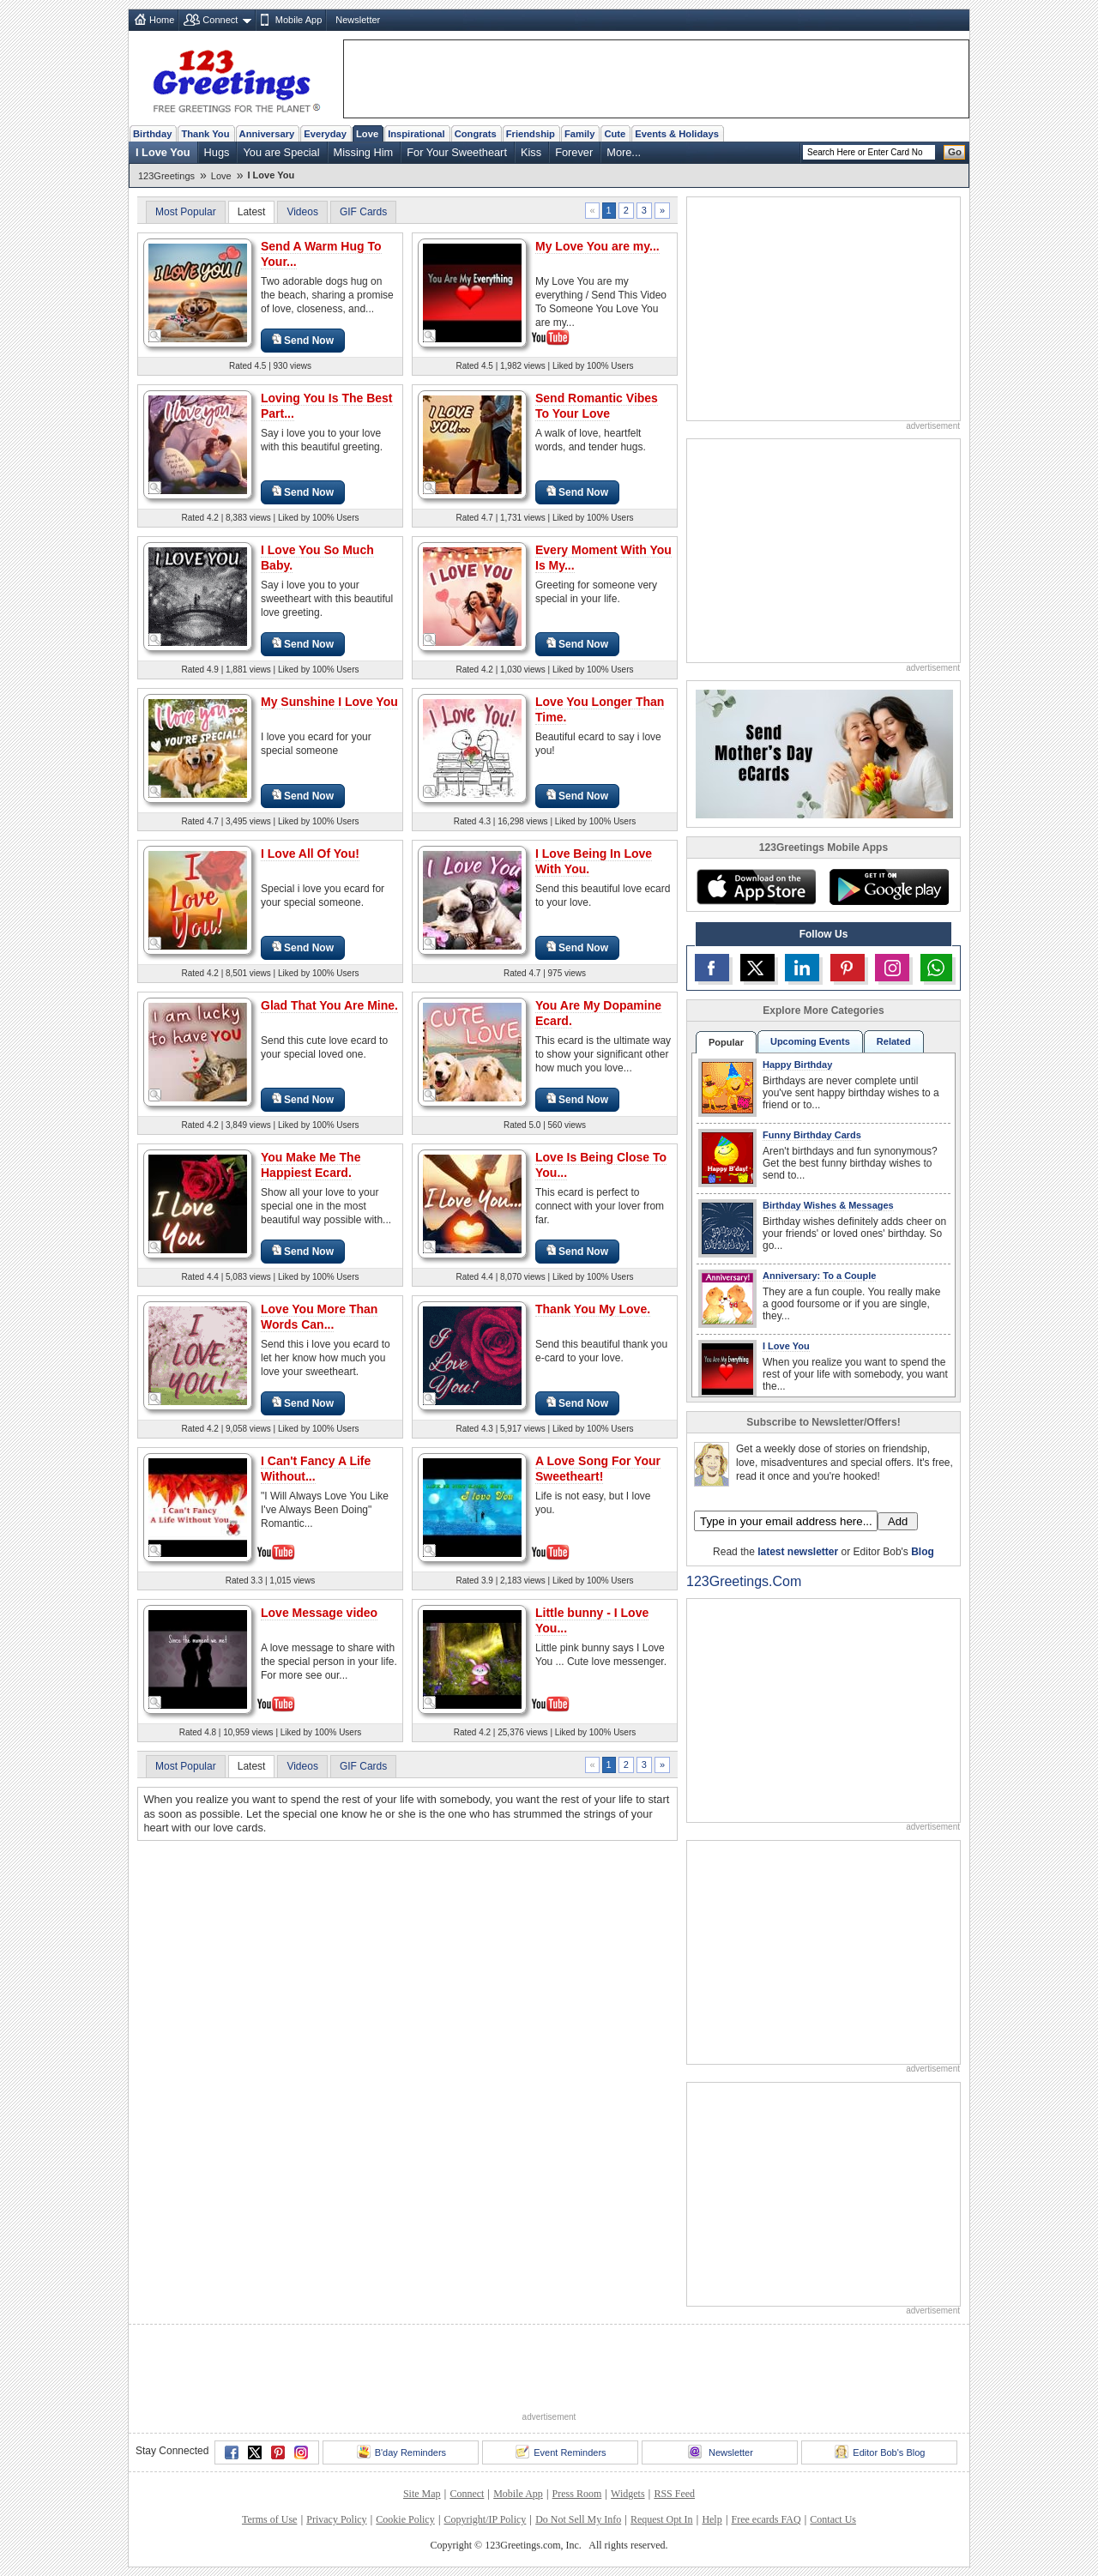 The height and width of the screenshot is (2576, 1098). Describe the element at coordinates (281, 152) in the screenshot. I see `You are Special` at that location.